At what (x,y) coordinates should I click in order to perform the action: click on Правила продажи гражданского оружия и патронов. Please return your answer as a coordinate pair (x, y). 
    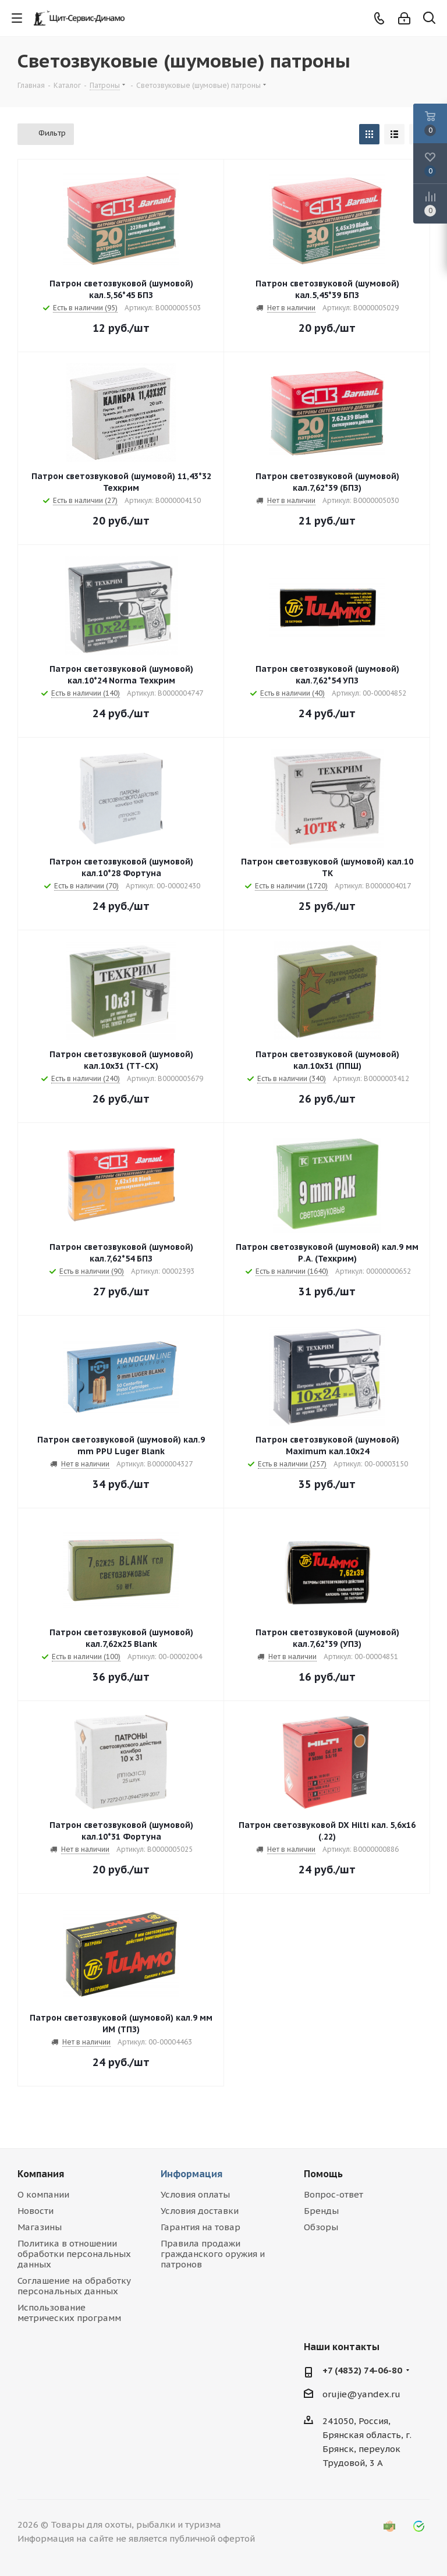
    Looking at the image, I should click on (213, 2254).